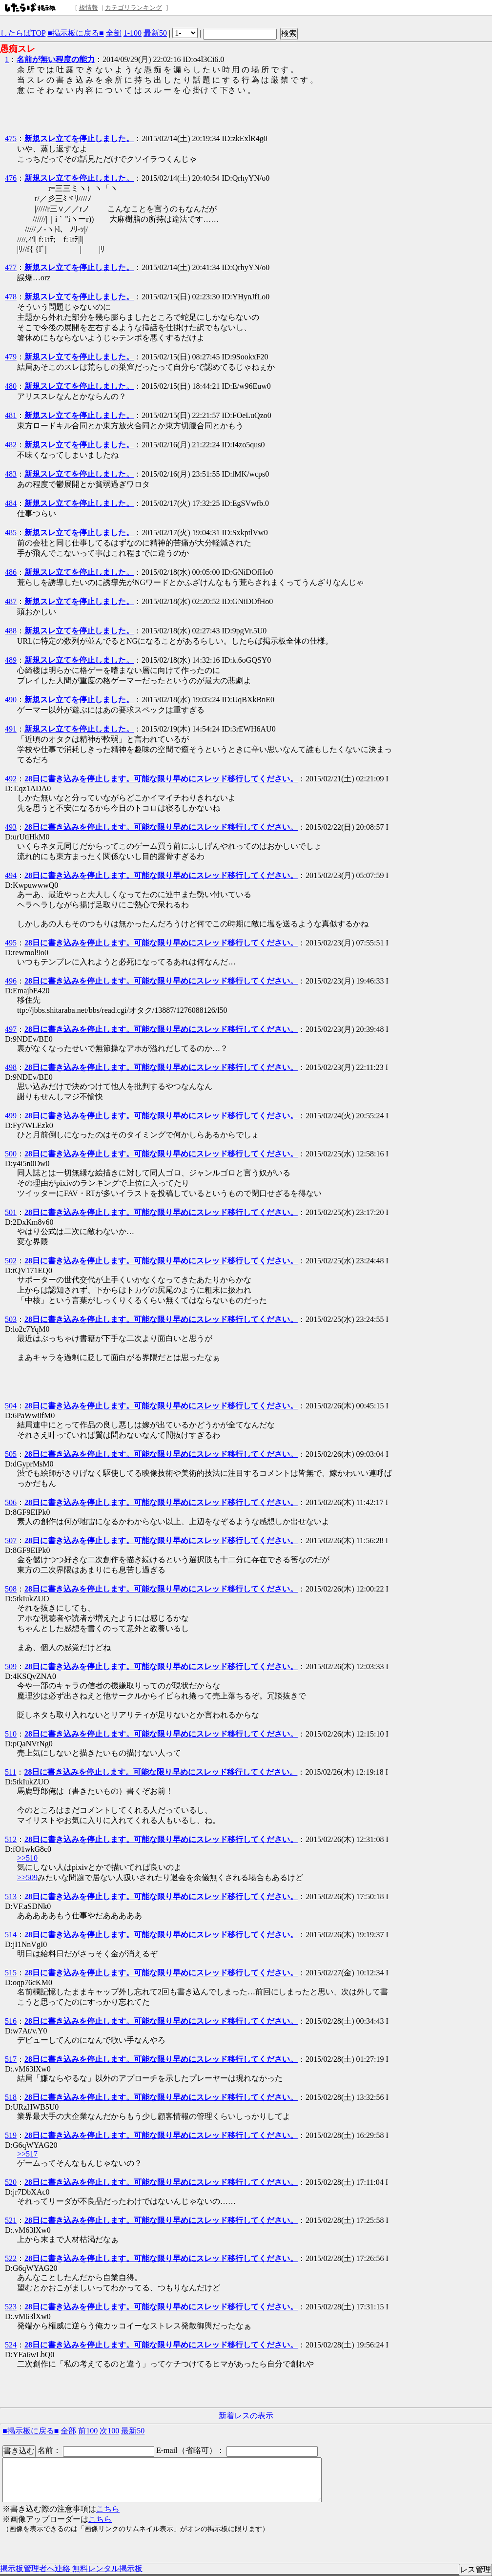 The image size is (492, 2576). What do you see at coordinates (11, 2258) in the screenshot?
I see `522` at bounding box center [11, 2258].